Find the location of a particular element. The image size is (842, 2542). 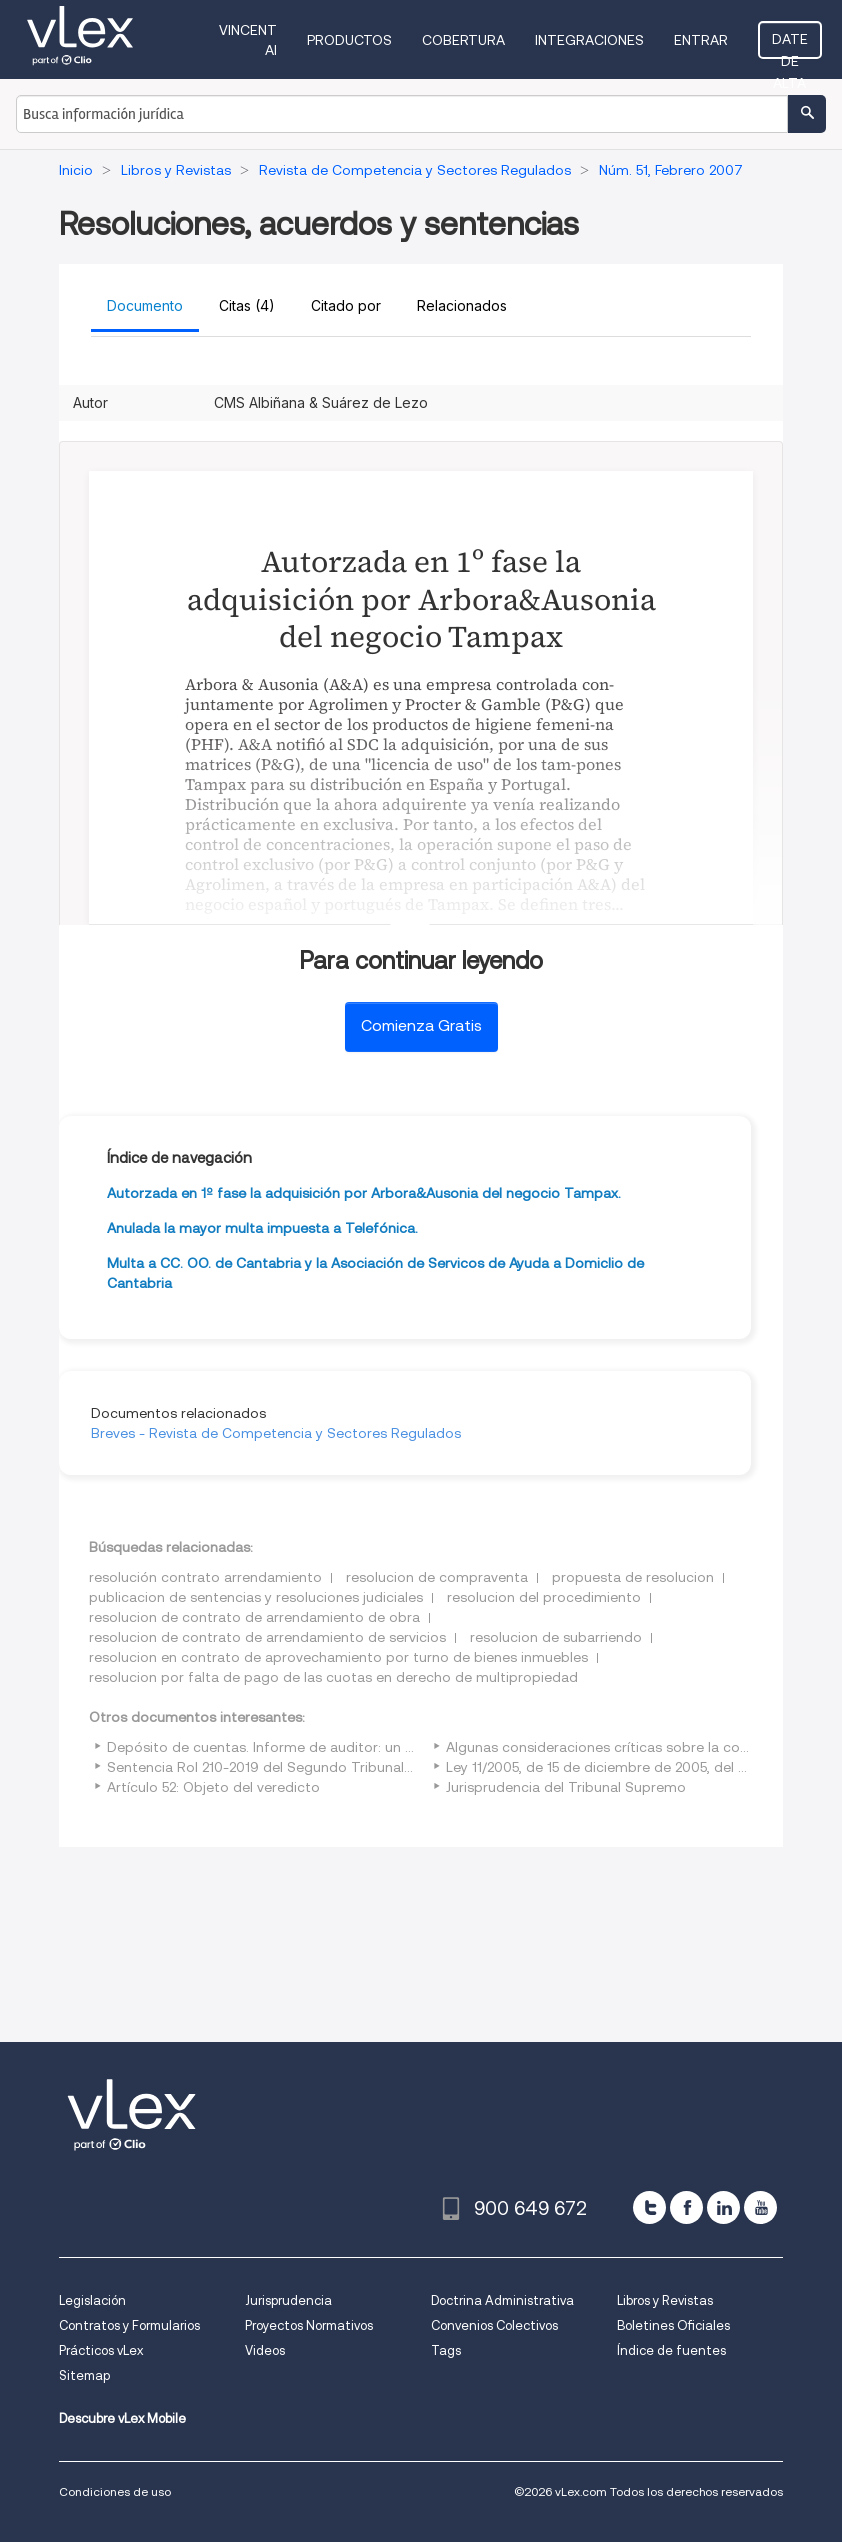

Sitemap is located at coordinates (84, 2375).